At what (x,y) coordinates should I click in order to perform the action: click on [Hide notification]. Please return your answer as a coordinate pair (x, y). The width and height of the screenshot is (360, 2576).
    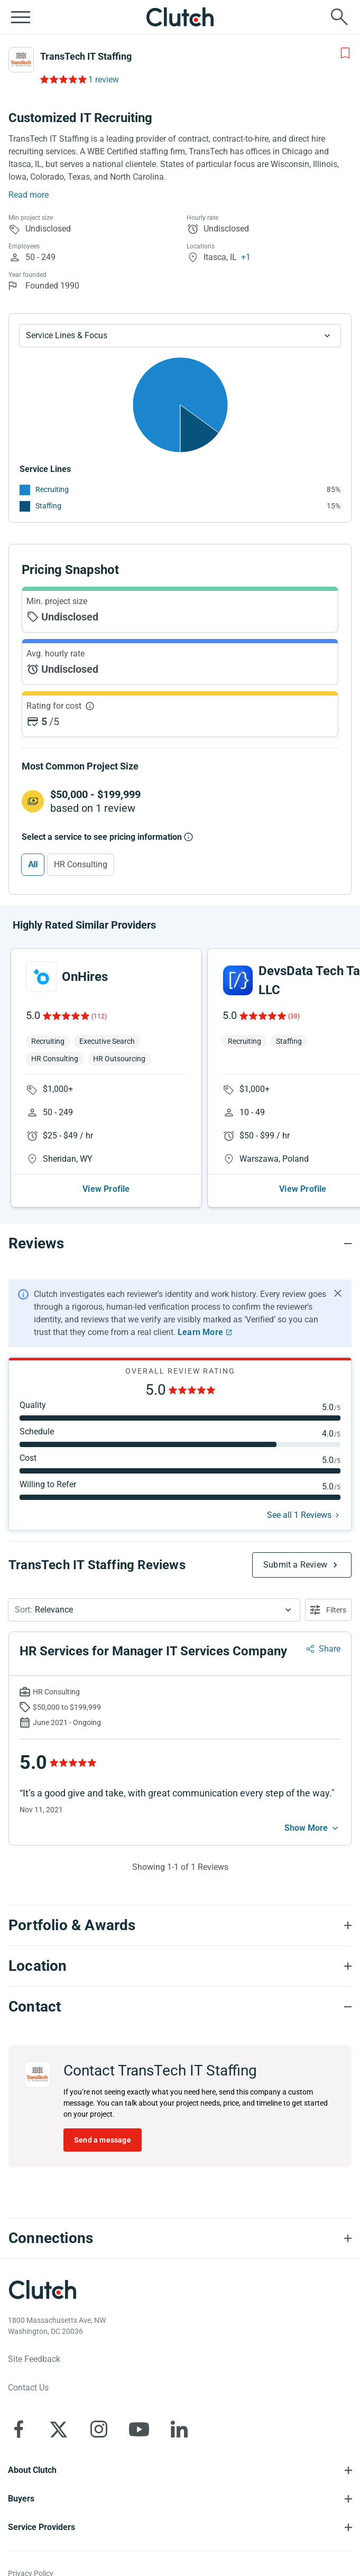
    Looking at the image, I should click on (338, 1293).